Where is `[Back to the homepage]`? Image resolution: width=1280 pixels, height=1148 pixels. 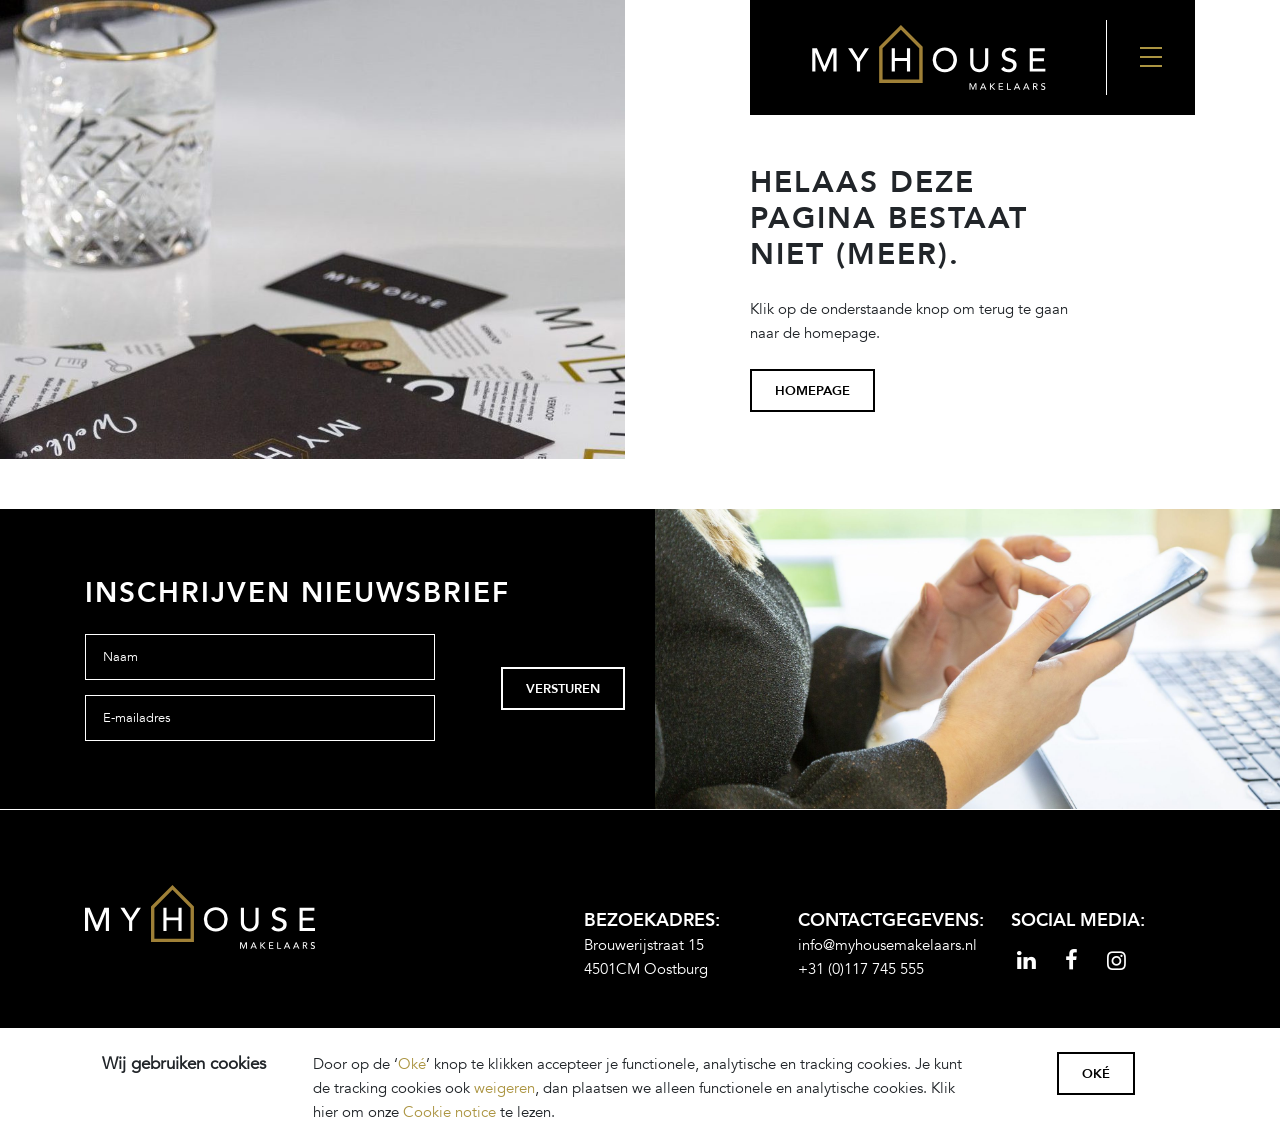 [Back to the homepage] is located at coordinates (928, 57).